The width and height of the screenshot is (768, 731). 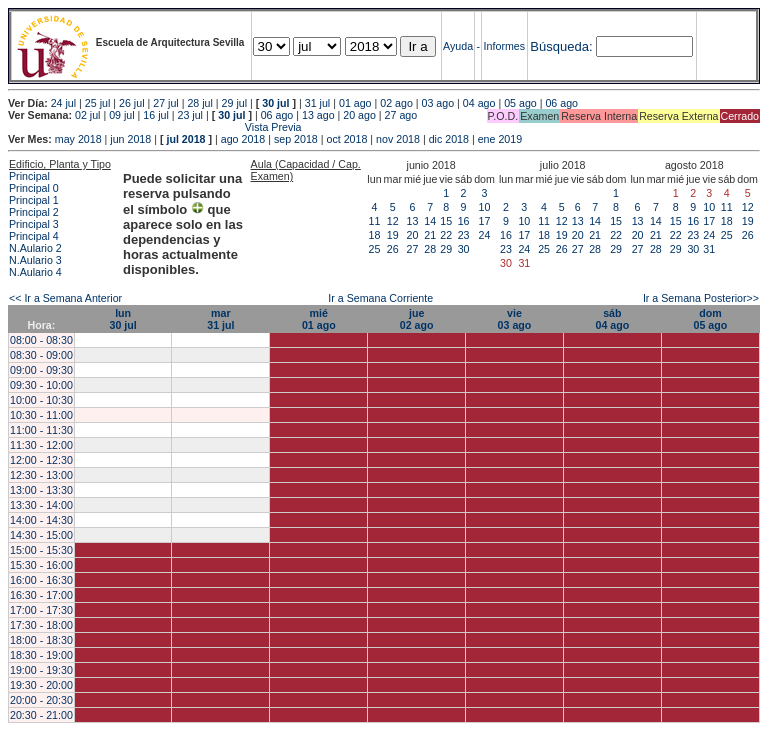 I want to click on 11:00 - 11:30, so click(x=41, y=430).